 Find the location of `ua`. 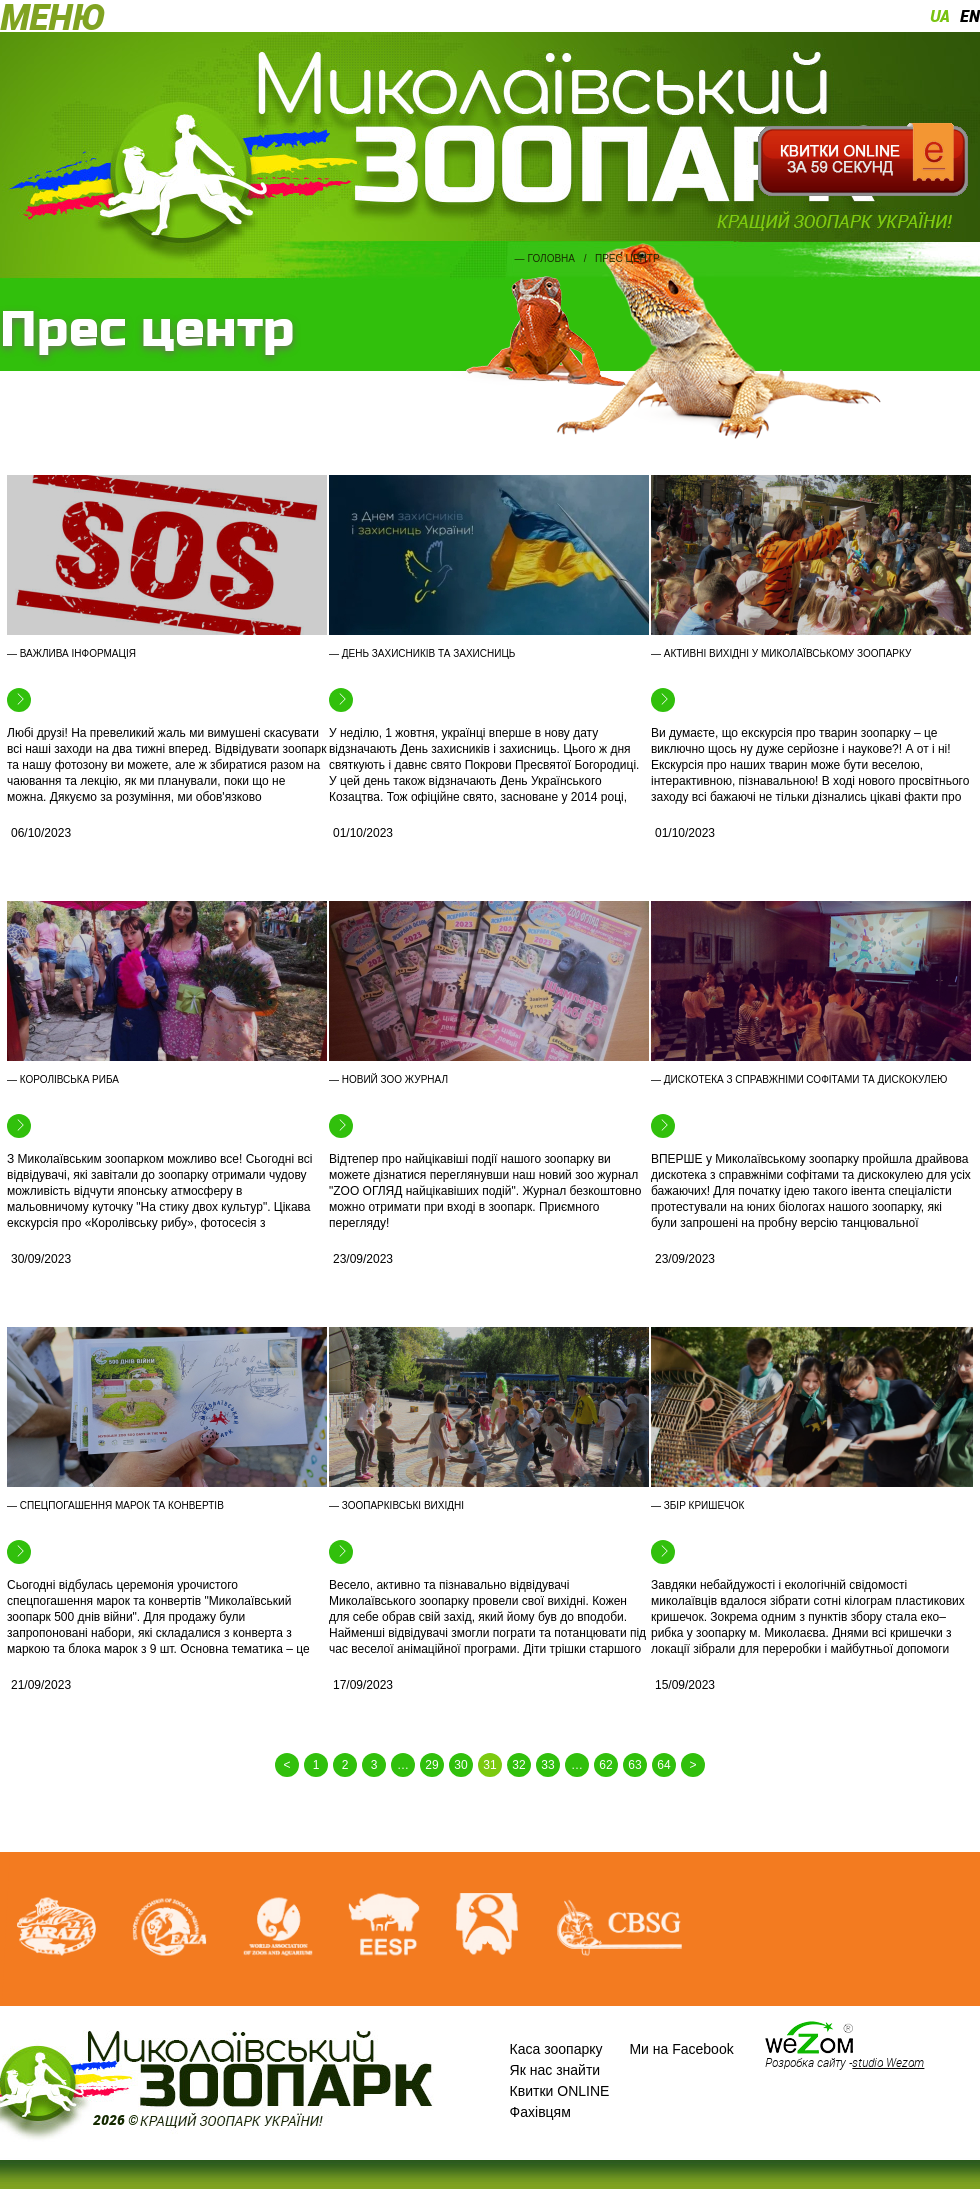

ua is located at coordinates (940, 16).